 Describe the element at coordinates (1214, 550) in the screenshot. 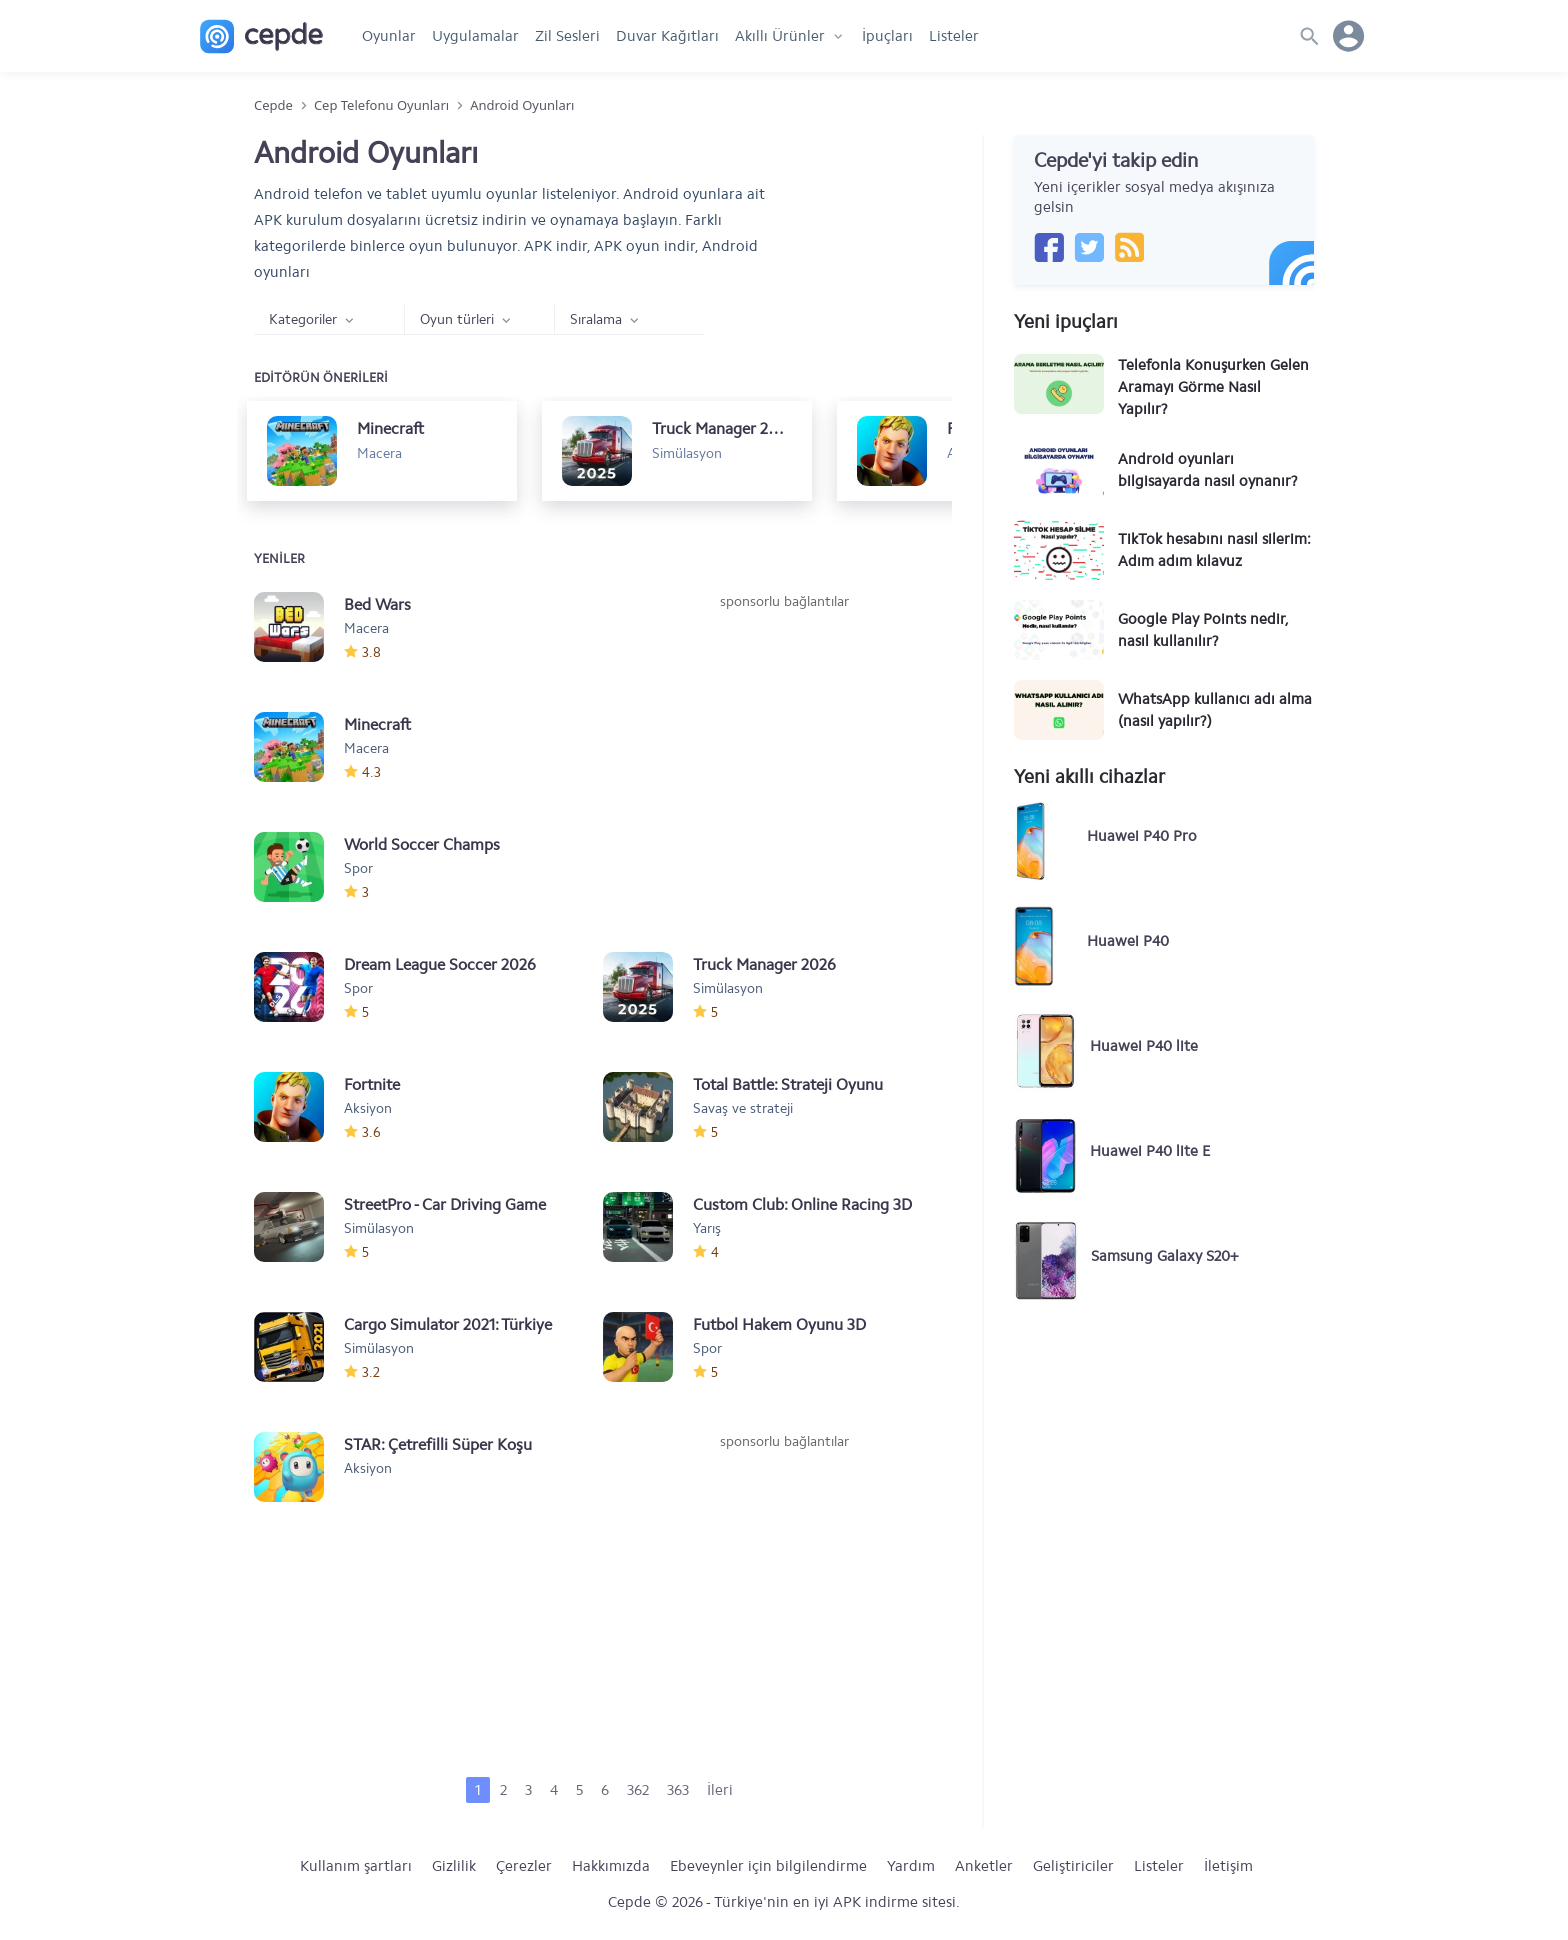

I see `TikTok hesabını nasıl silerim: Adım adım kılavuz` at that location.